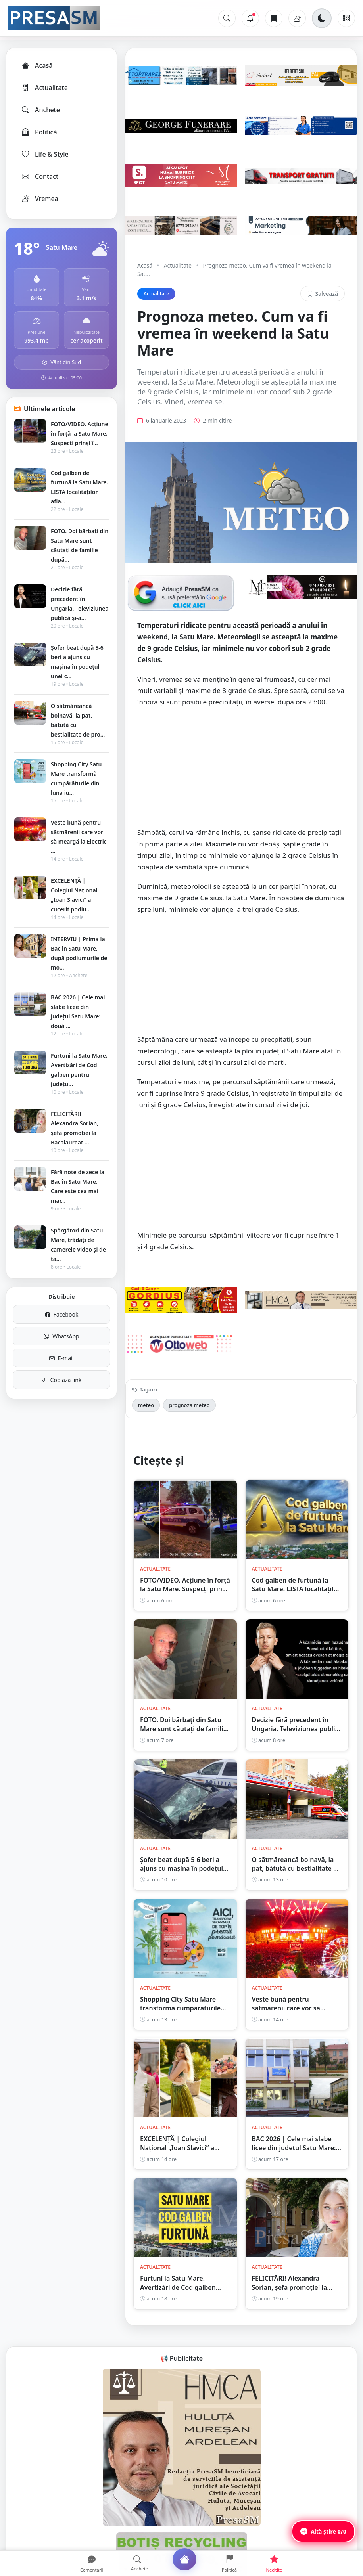 Image resolution: width=363 pixels, height=2576 pixels. Describe the element at coordinates (36, 65) in the screenshot. I see `Acasă` at that location.